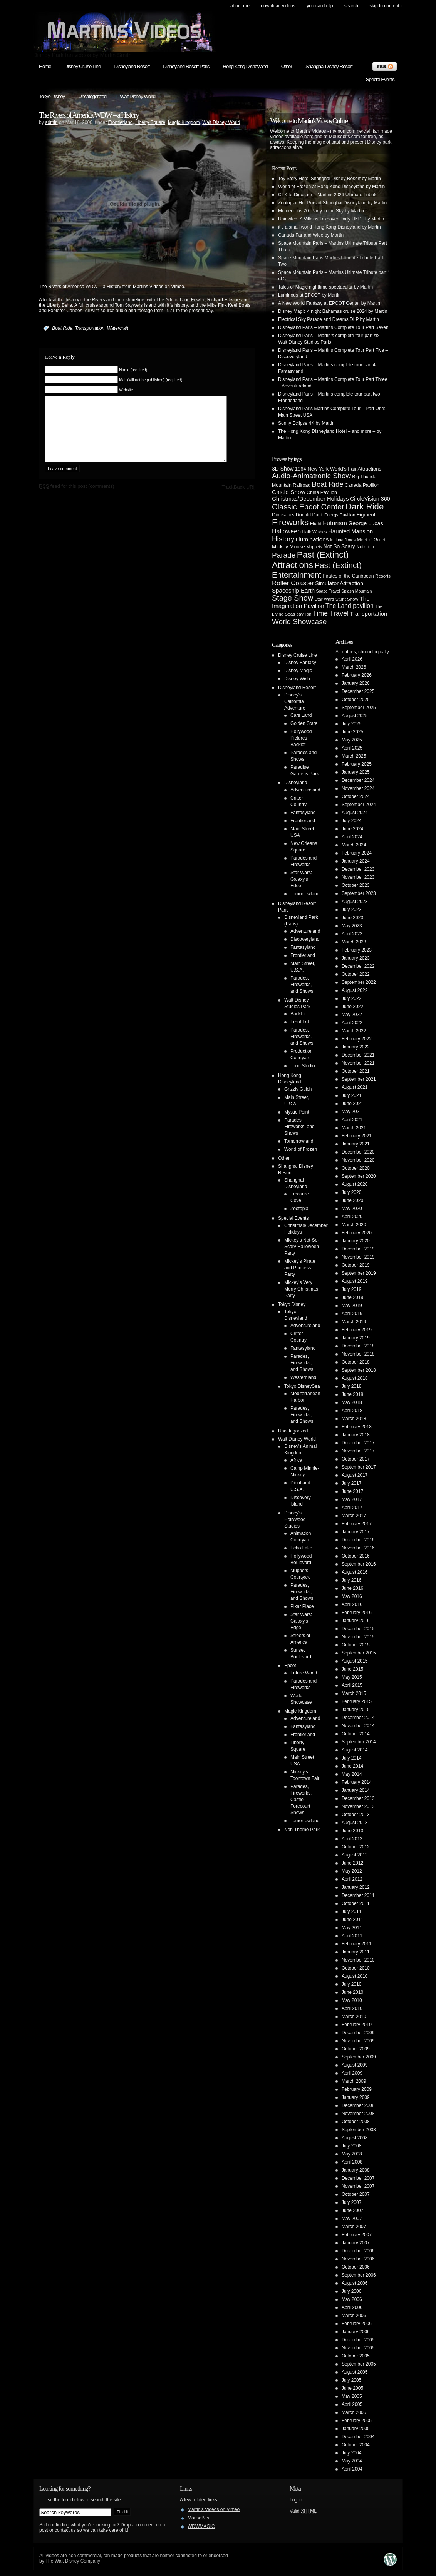 This screenshot has height=2576, width=436. Describe the element at coordinates (89, 115) in the screenshot. I see `The Rivers of America WDW – a History` at that location.